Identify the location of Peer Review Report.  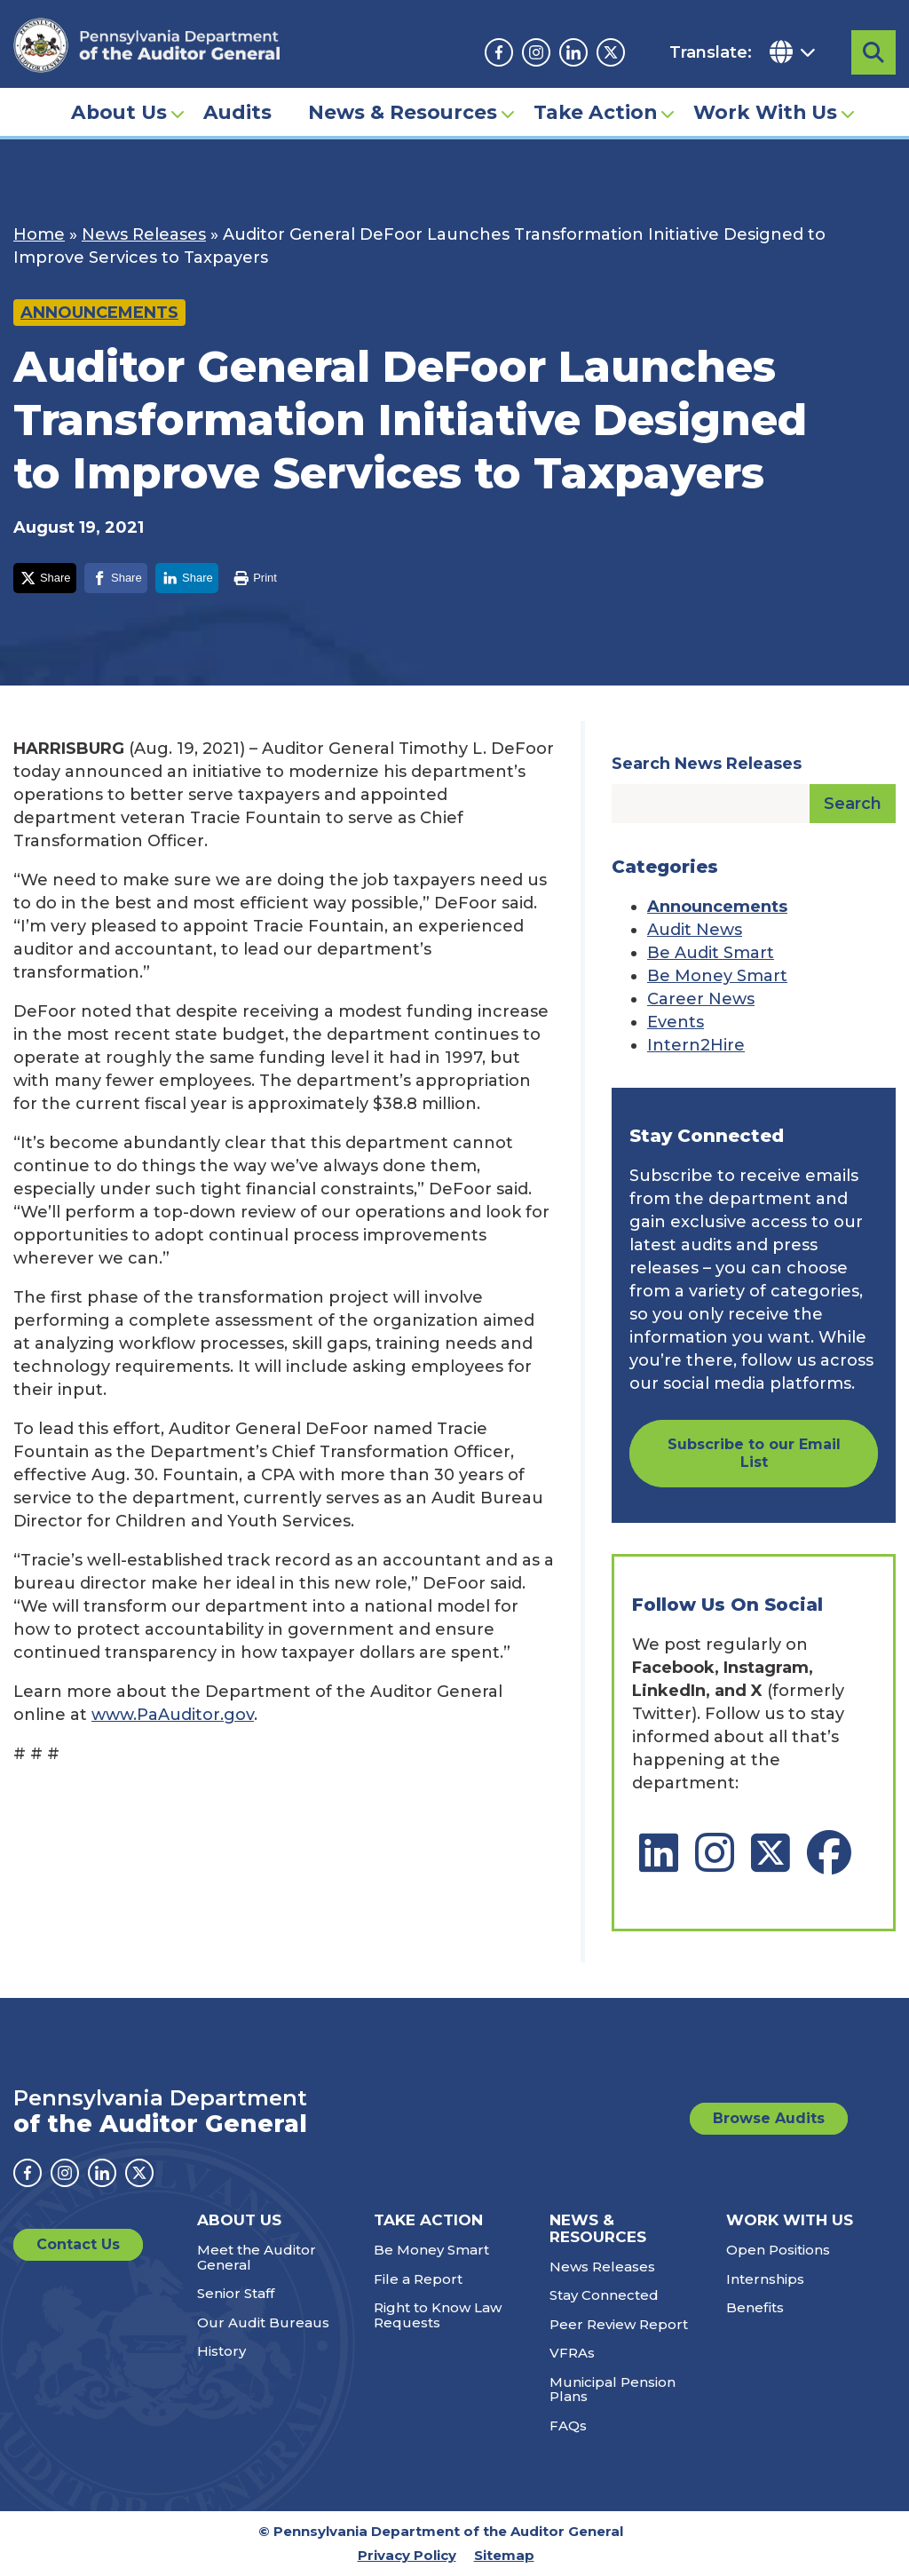
(618, 2324).